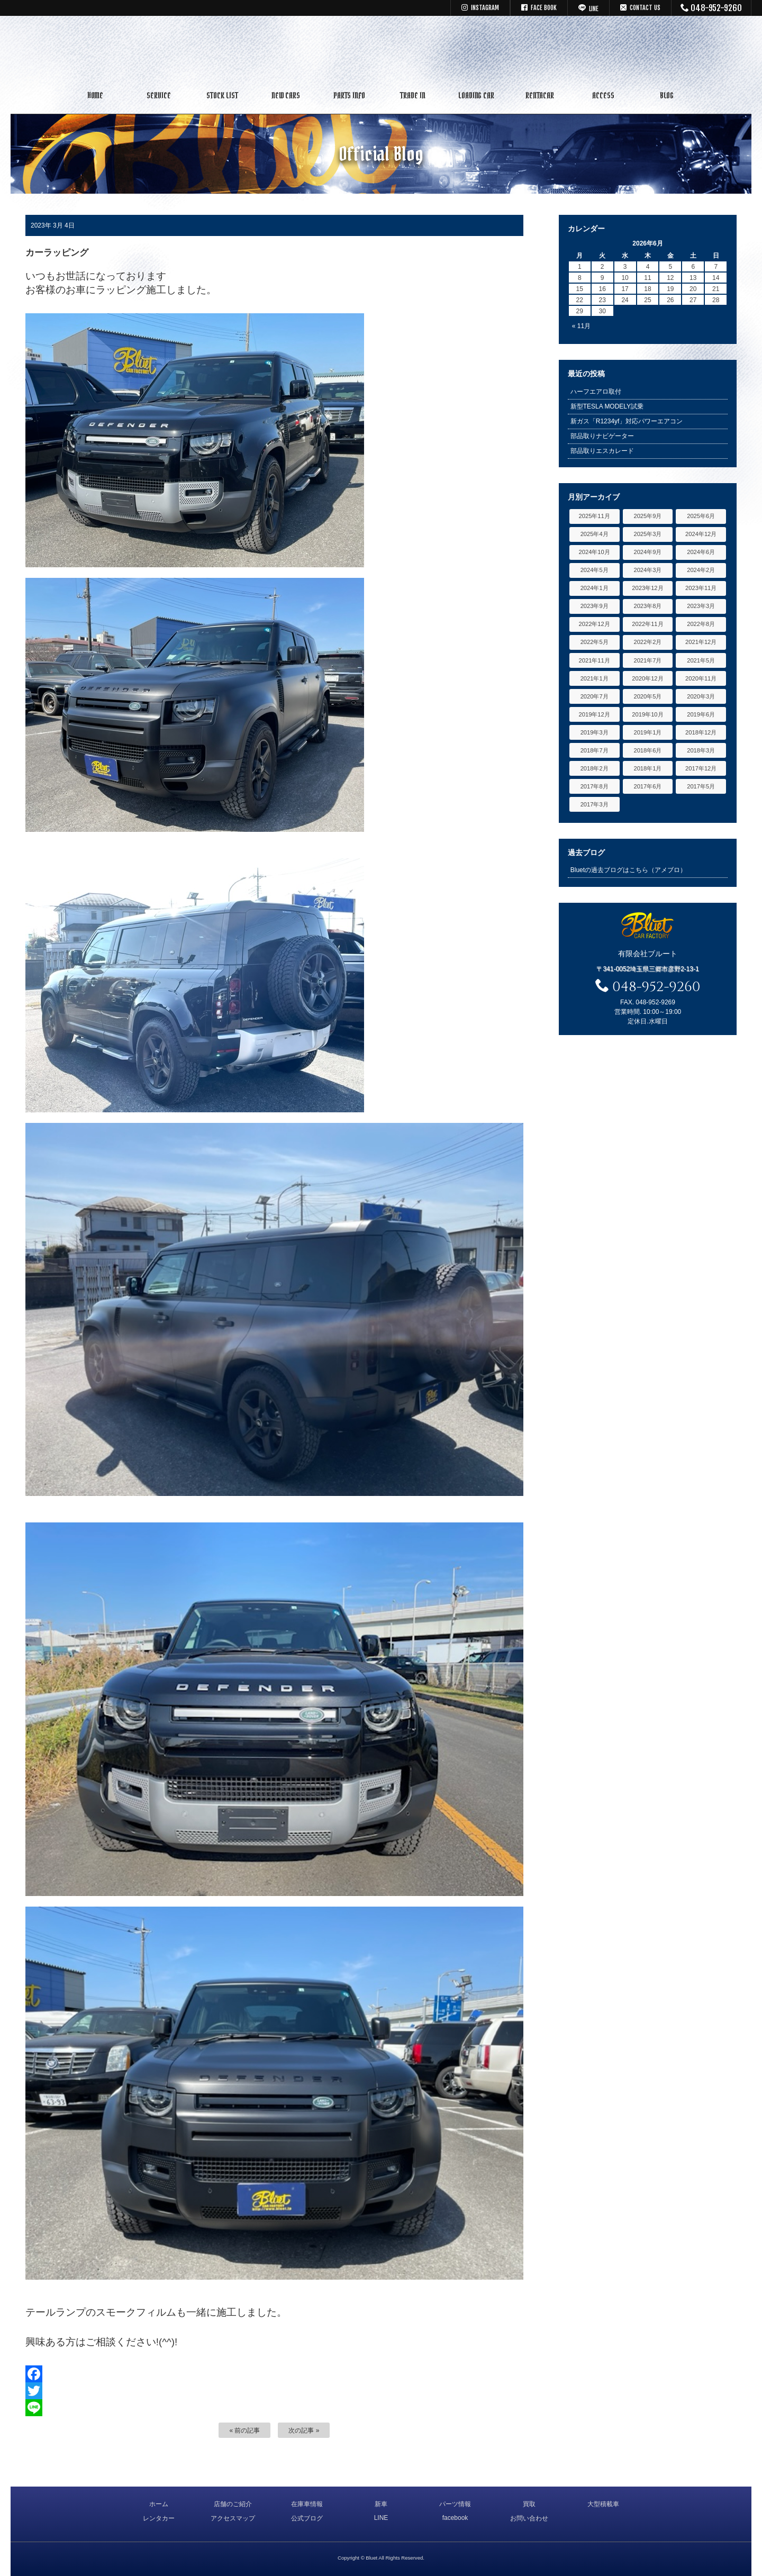 This screenshot has width=762, height=2576. I want to click on 2019年3月, so click(594, 732).